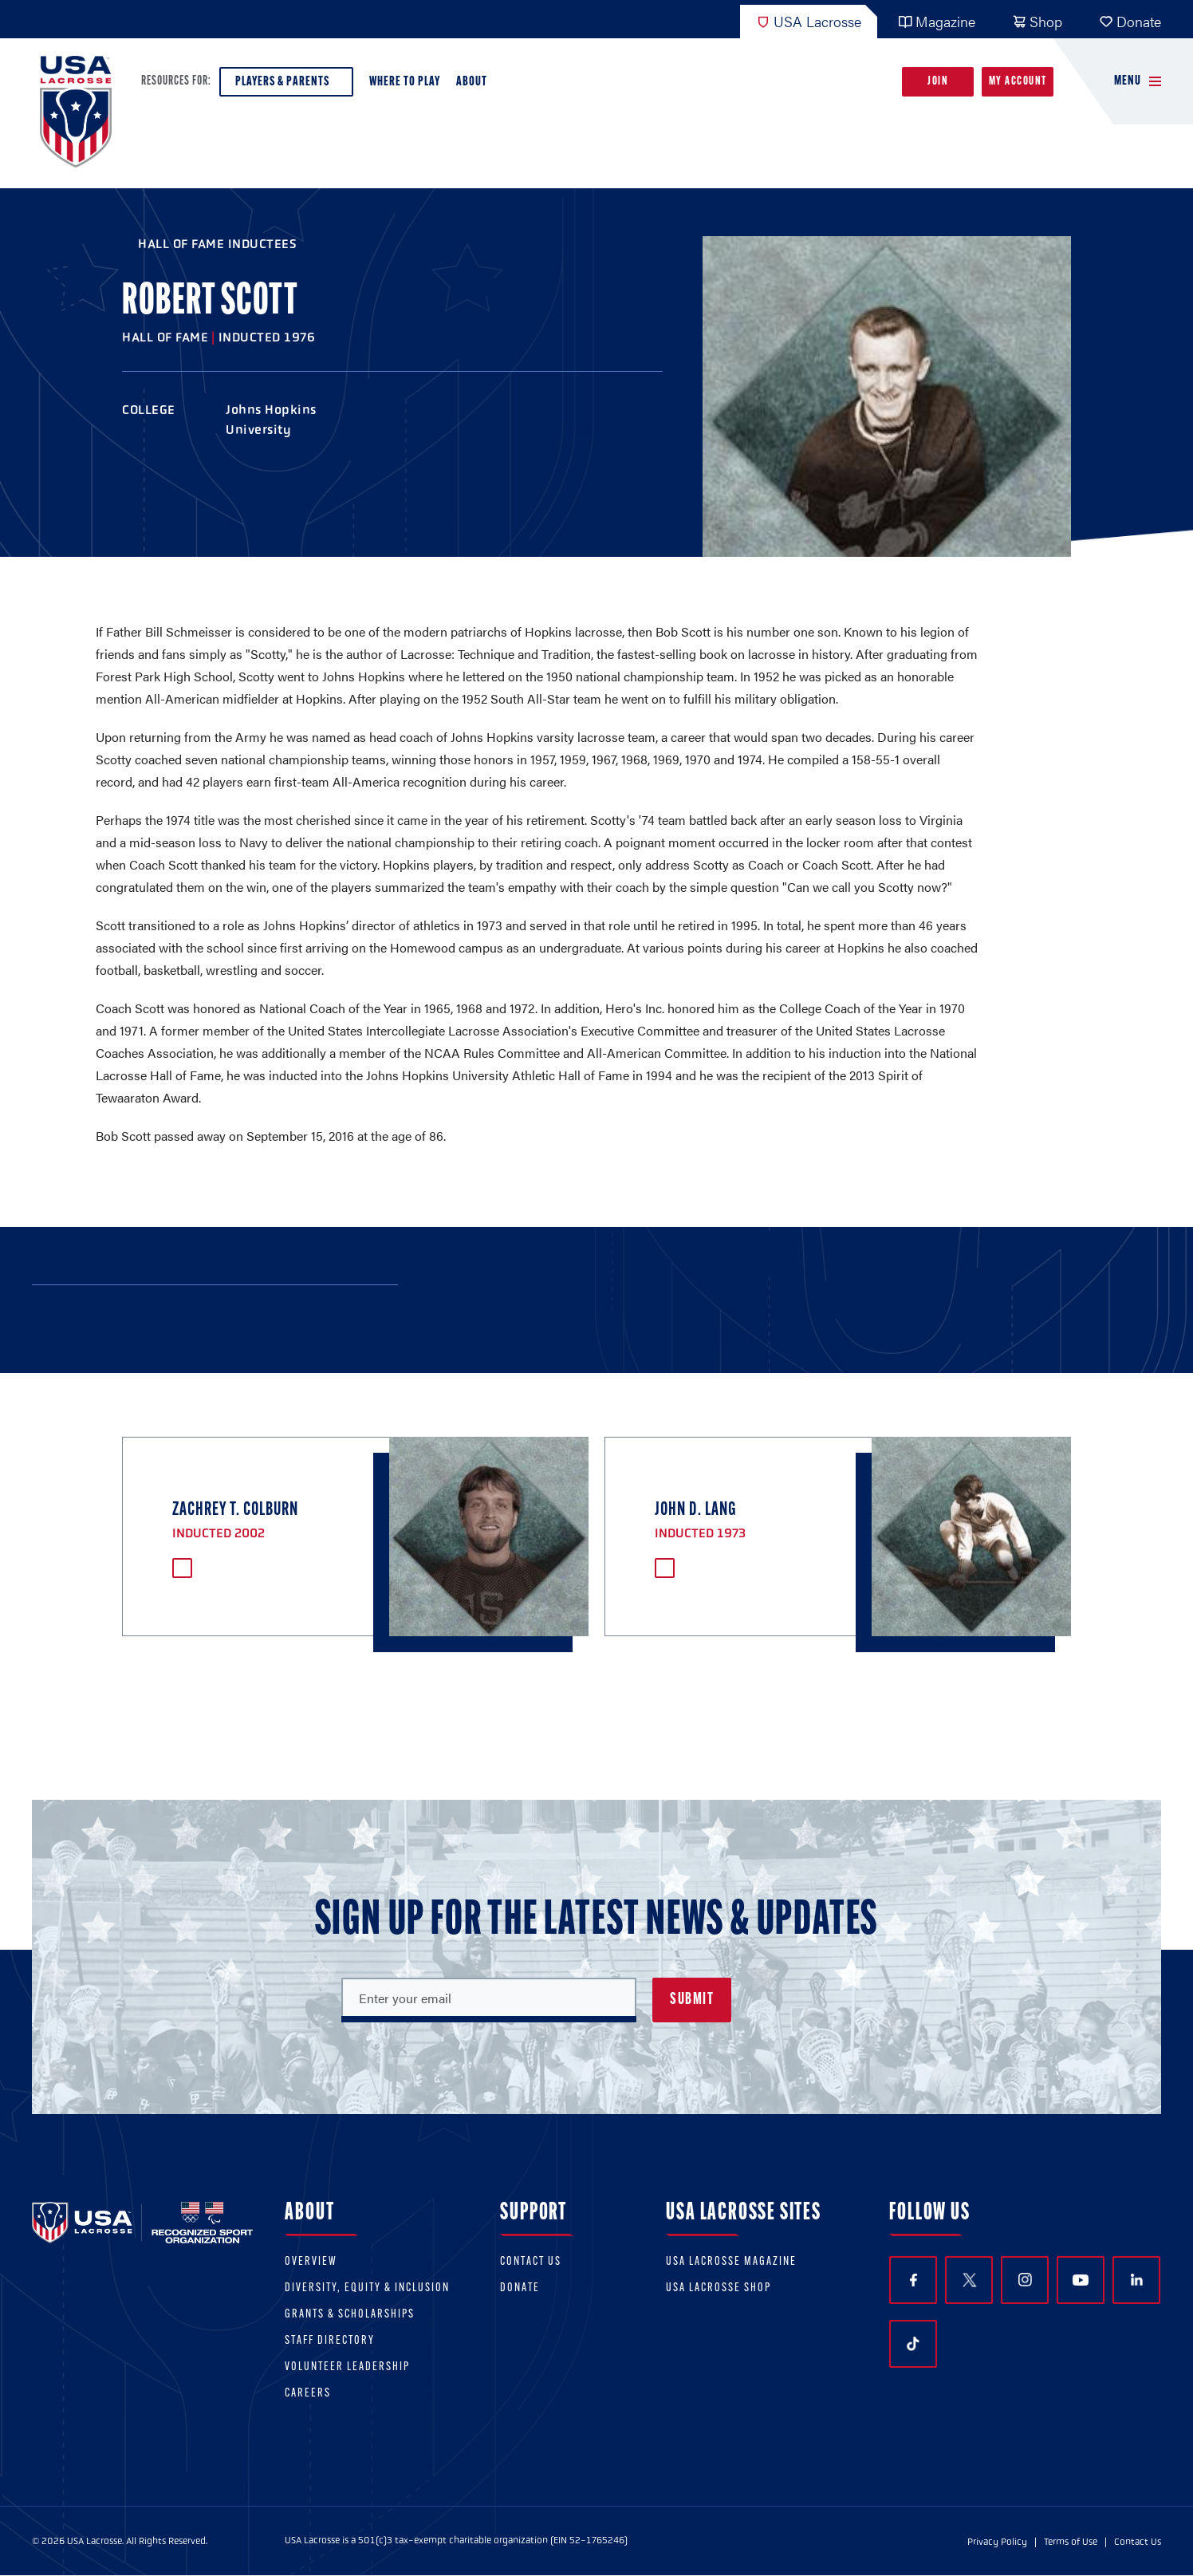 Image resolution: width=1193 pixels, height=2576 pixels. What do you see at coordinates (1037, 21) in the screenshot?
I see `Shop` at bounding box center [1037, 21].